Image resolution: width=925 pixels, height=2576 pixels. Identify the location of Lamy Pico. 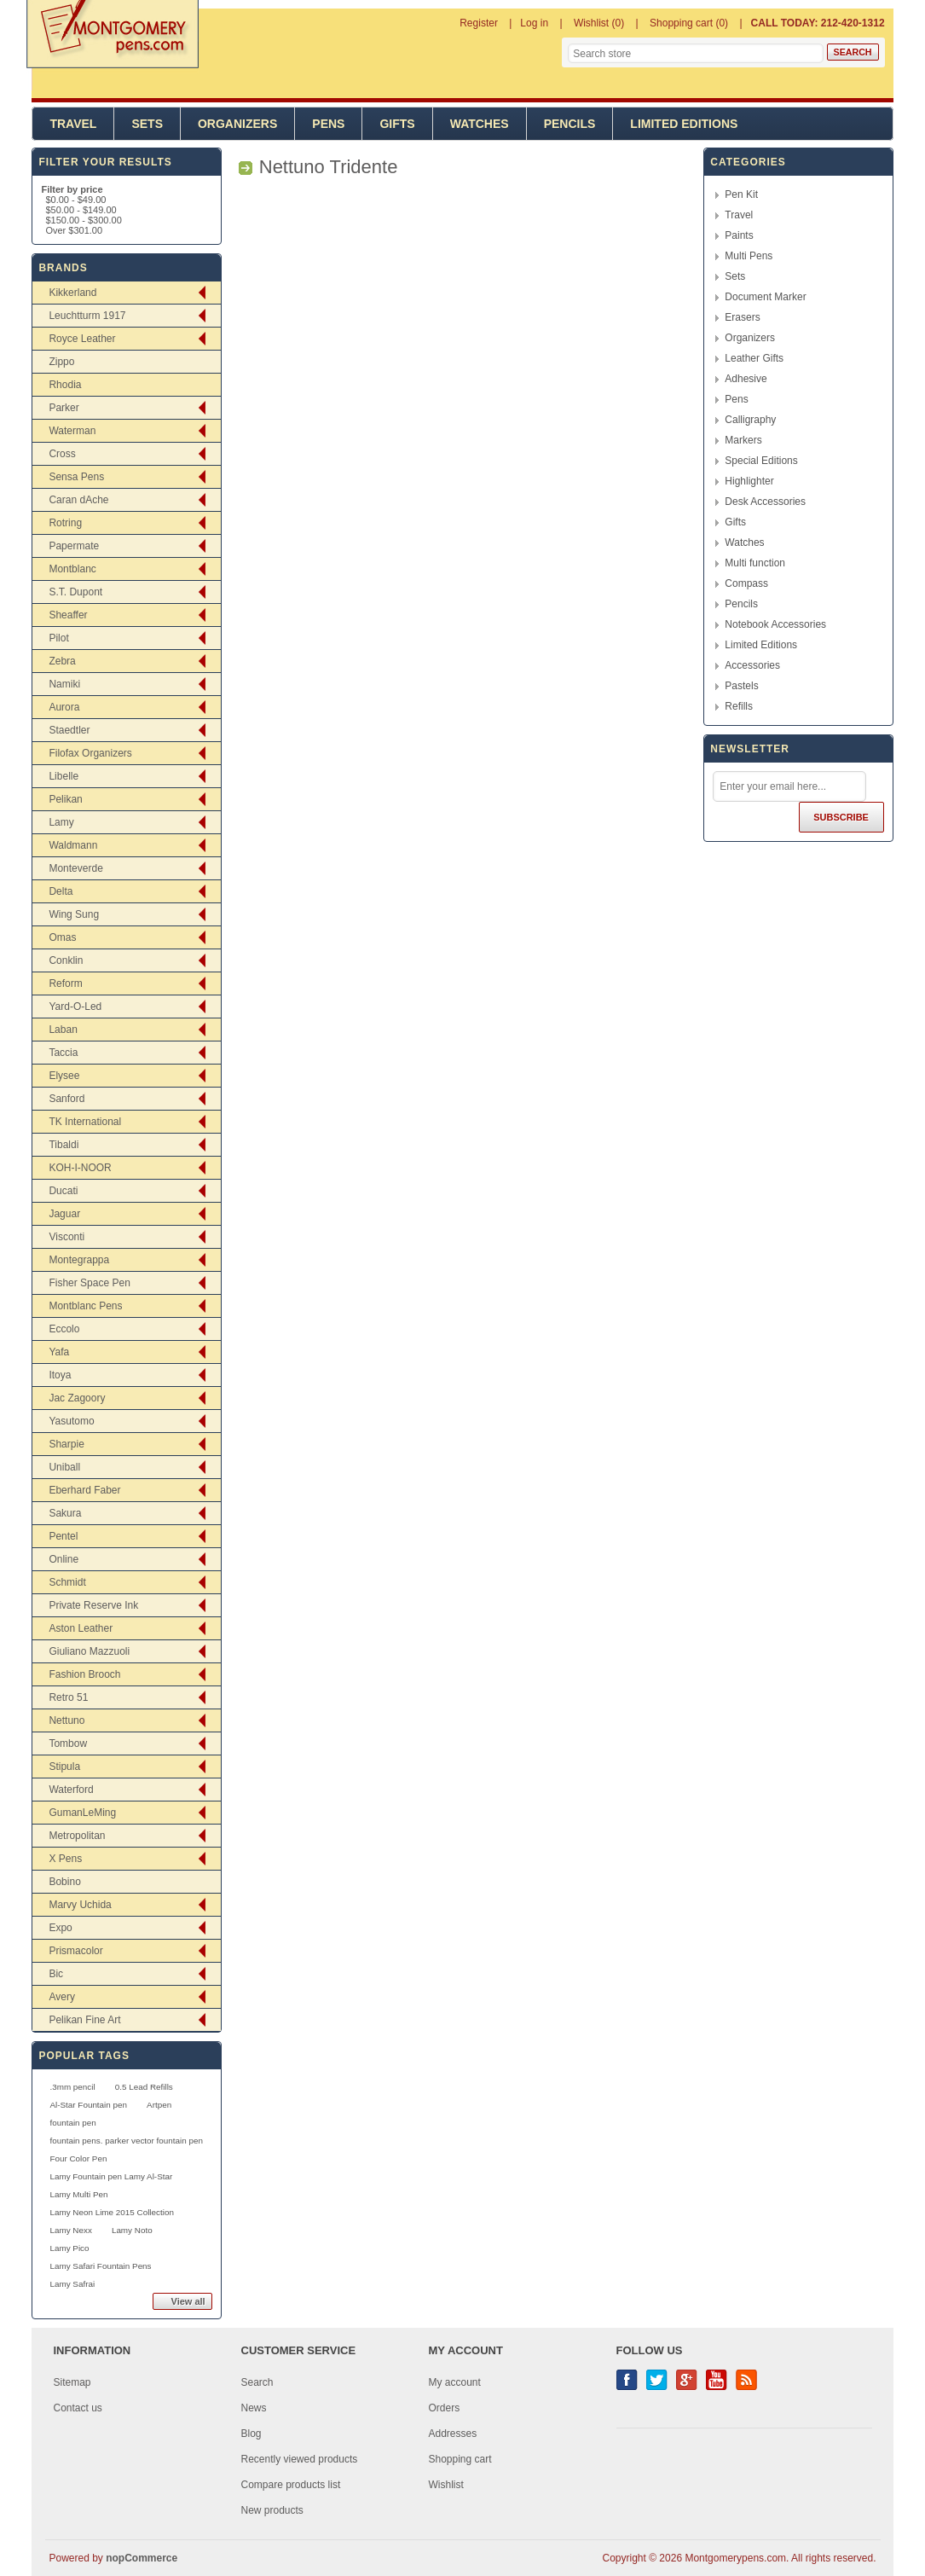
(69, 2248).